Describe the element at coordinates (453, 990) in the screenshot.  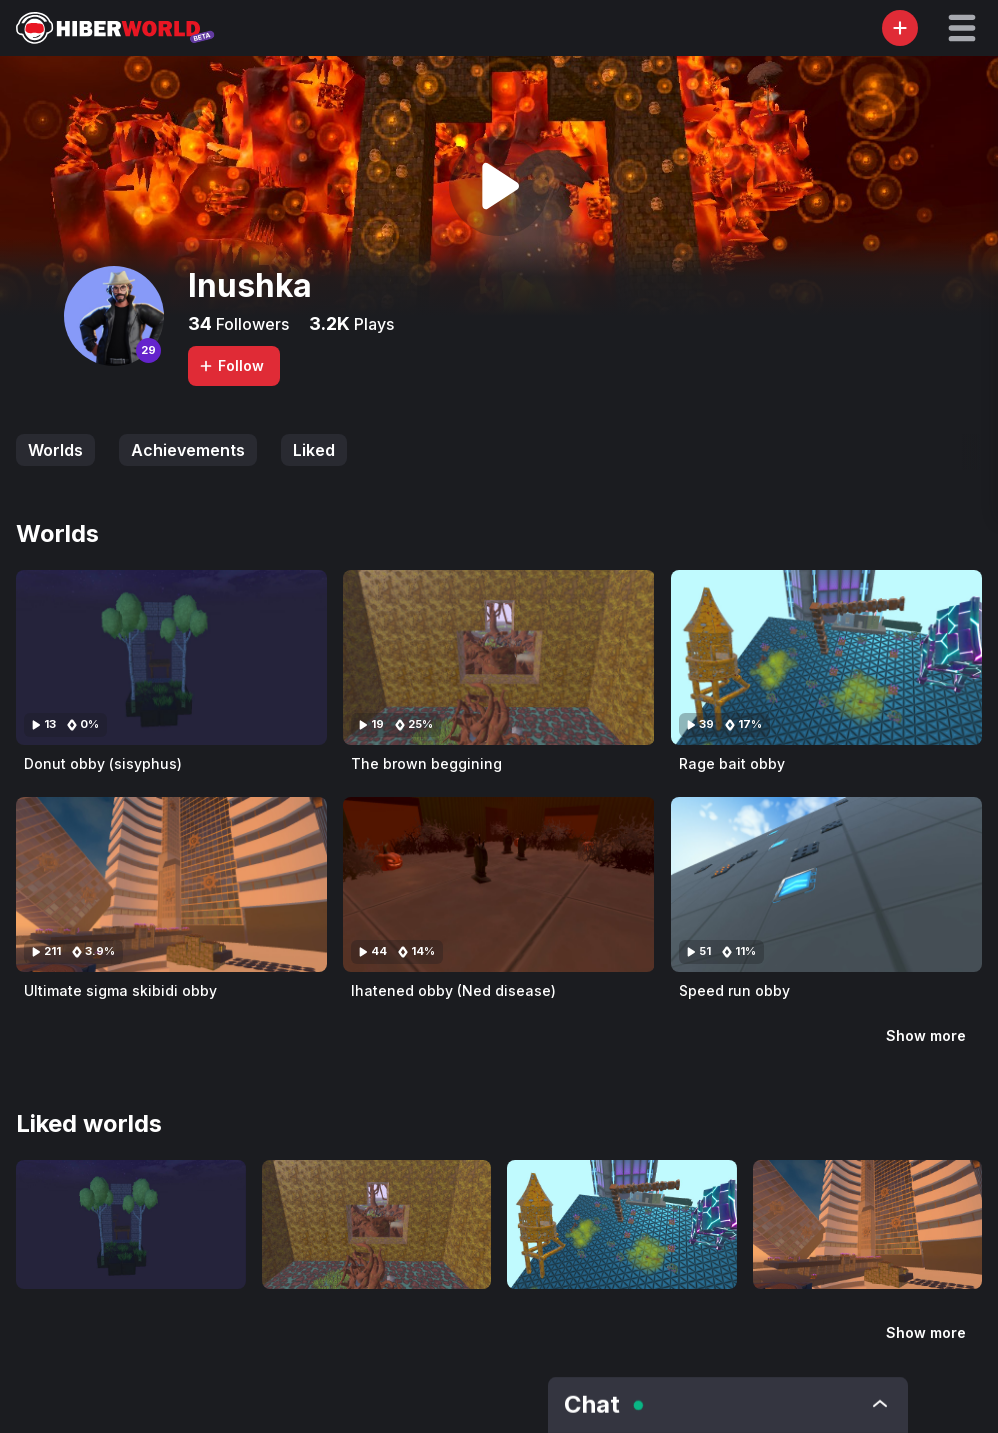
I see `Ihatened obby (Ned disease)` at that location.